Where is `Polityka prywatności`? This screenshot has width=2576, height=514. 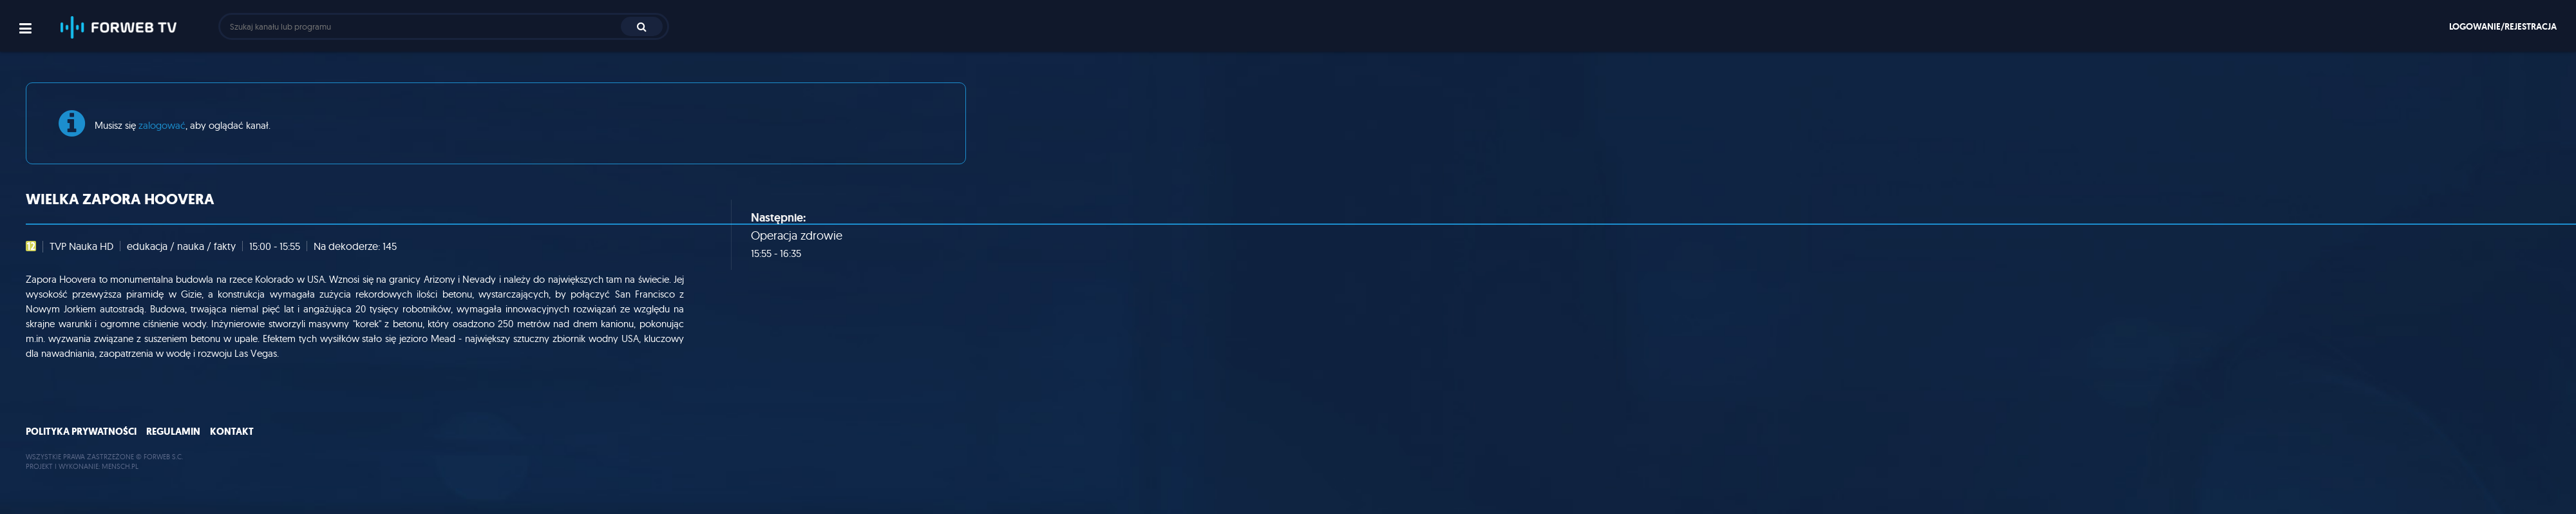
Polityka prywatności is located at coordinates (81, 431).